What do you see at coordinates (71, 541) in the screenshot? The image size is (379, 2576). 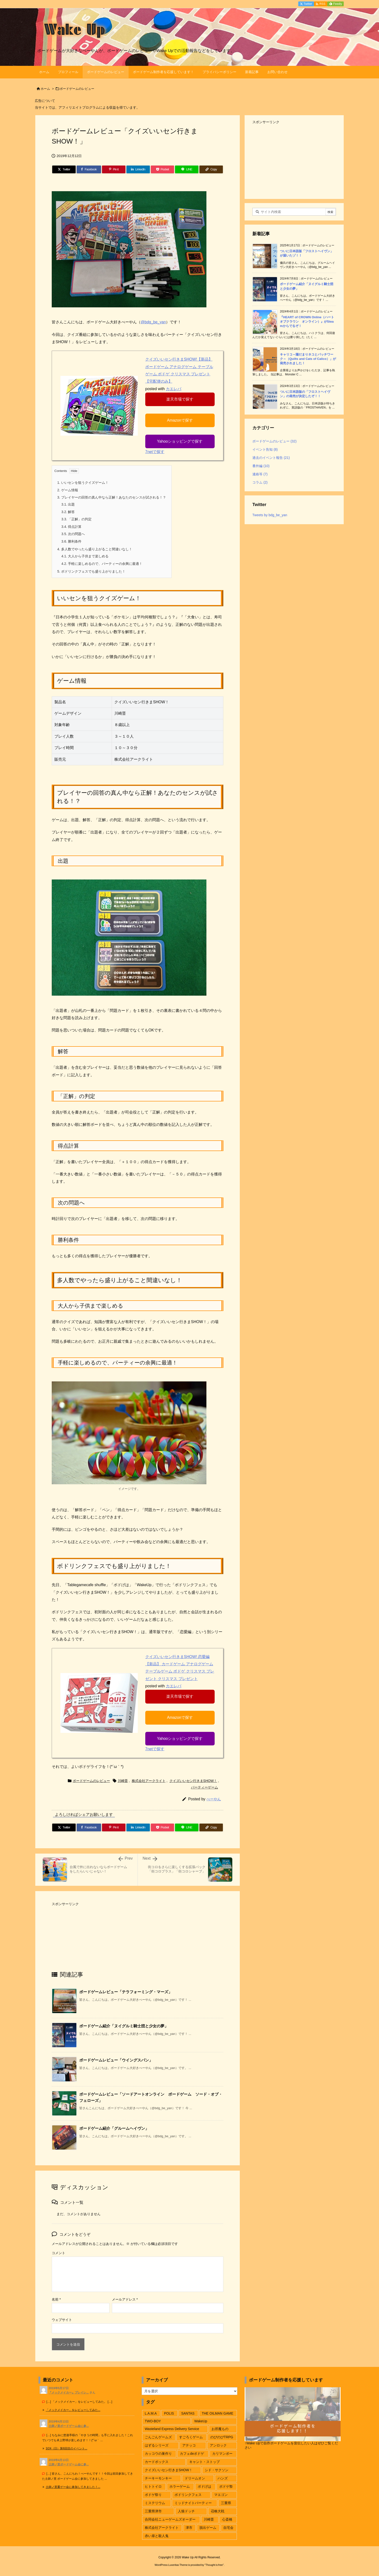 I see `勝利条件` at bounding box center [71, 541].